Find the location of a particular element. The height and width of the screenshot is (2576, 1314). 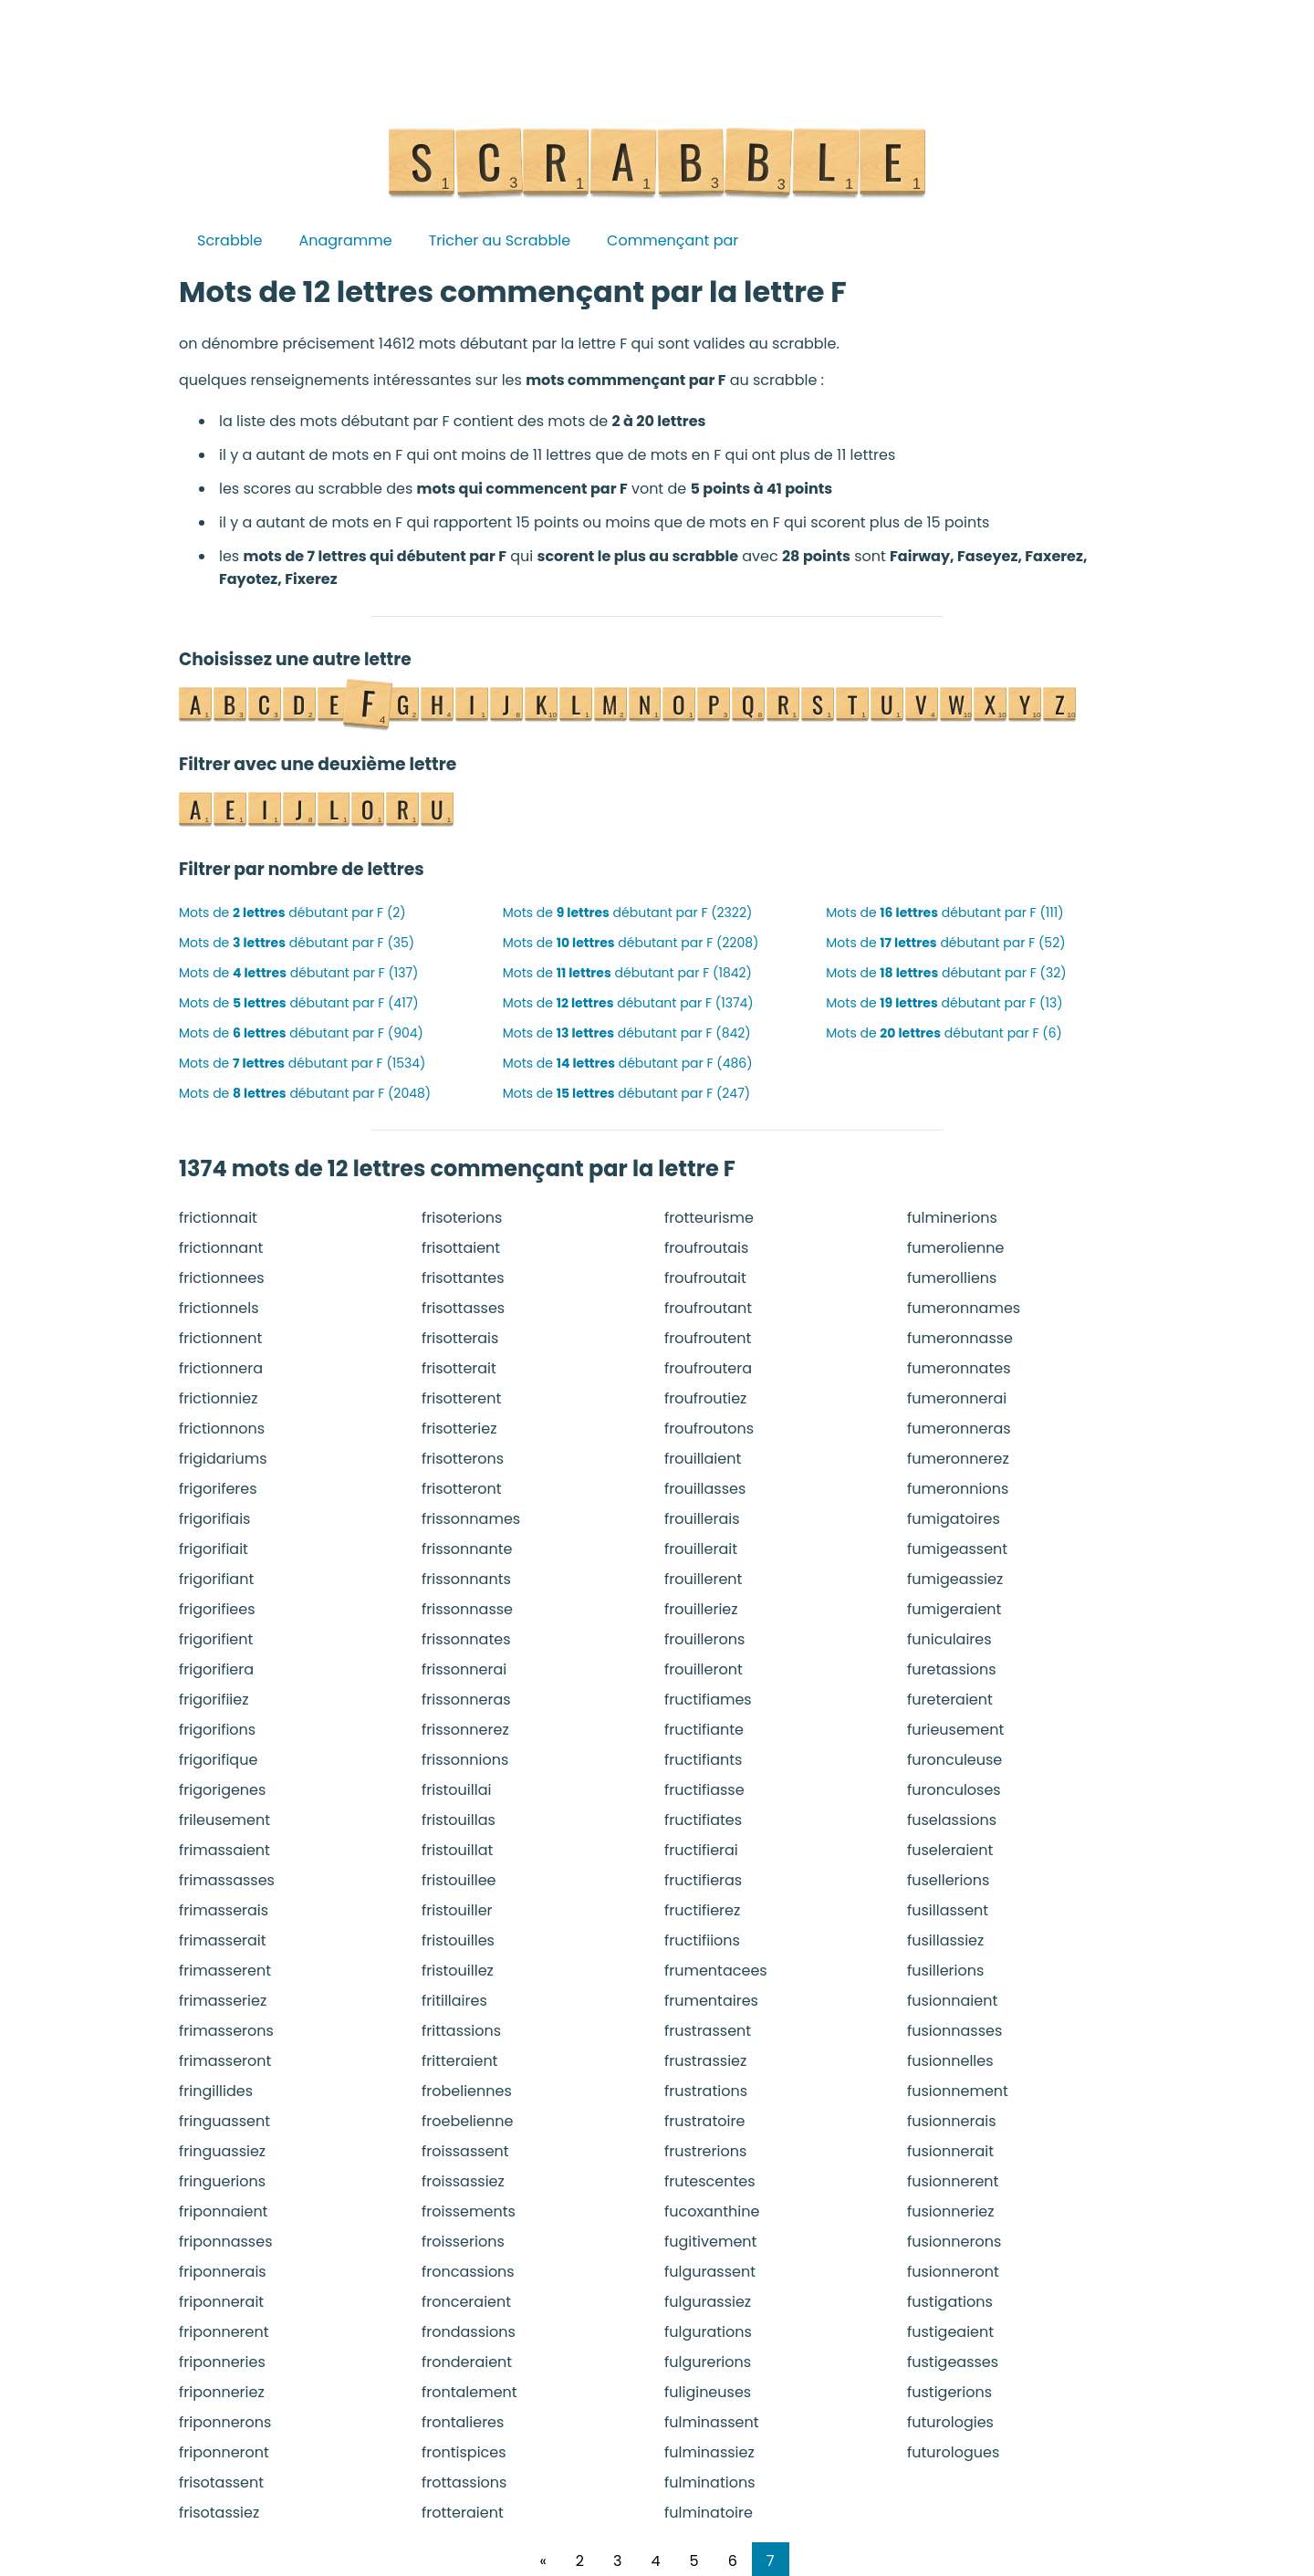

Anagramme is located at coordinates (344, 240).